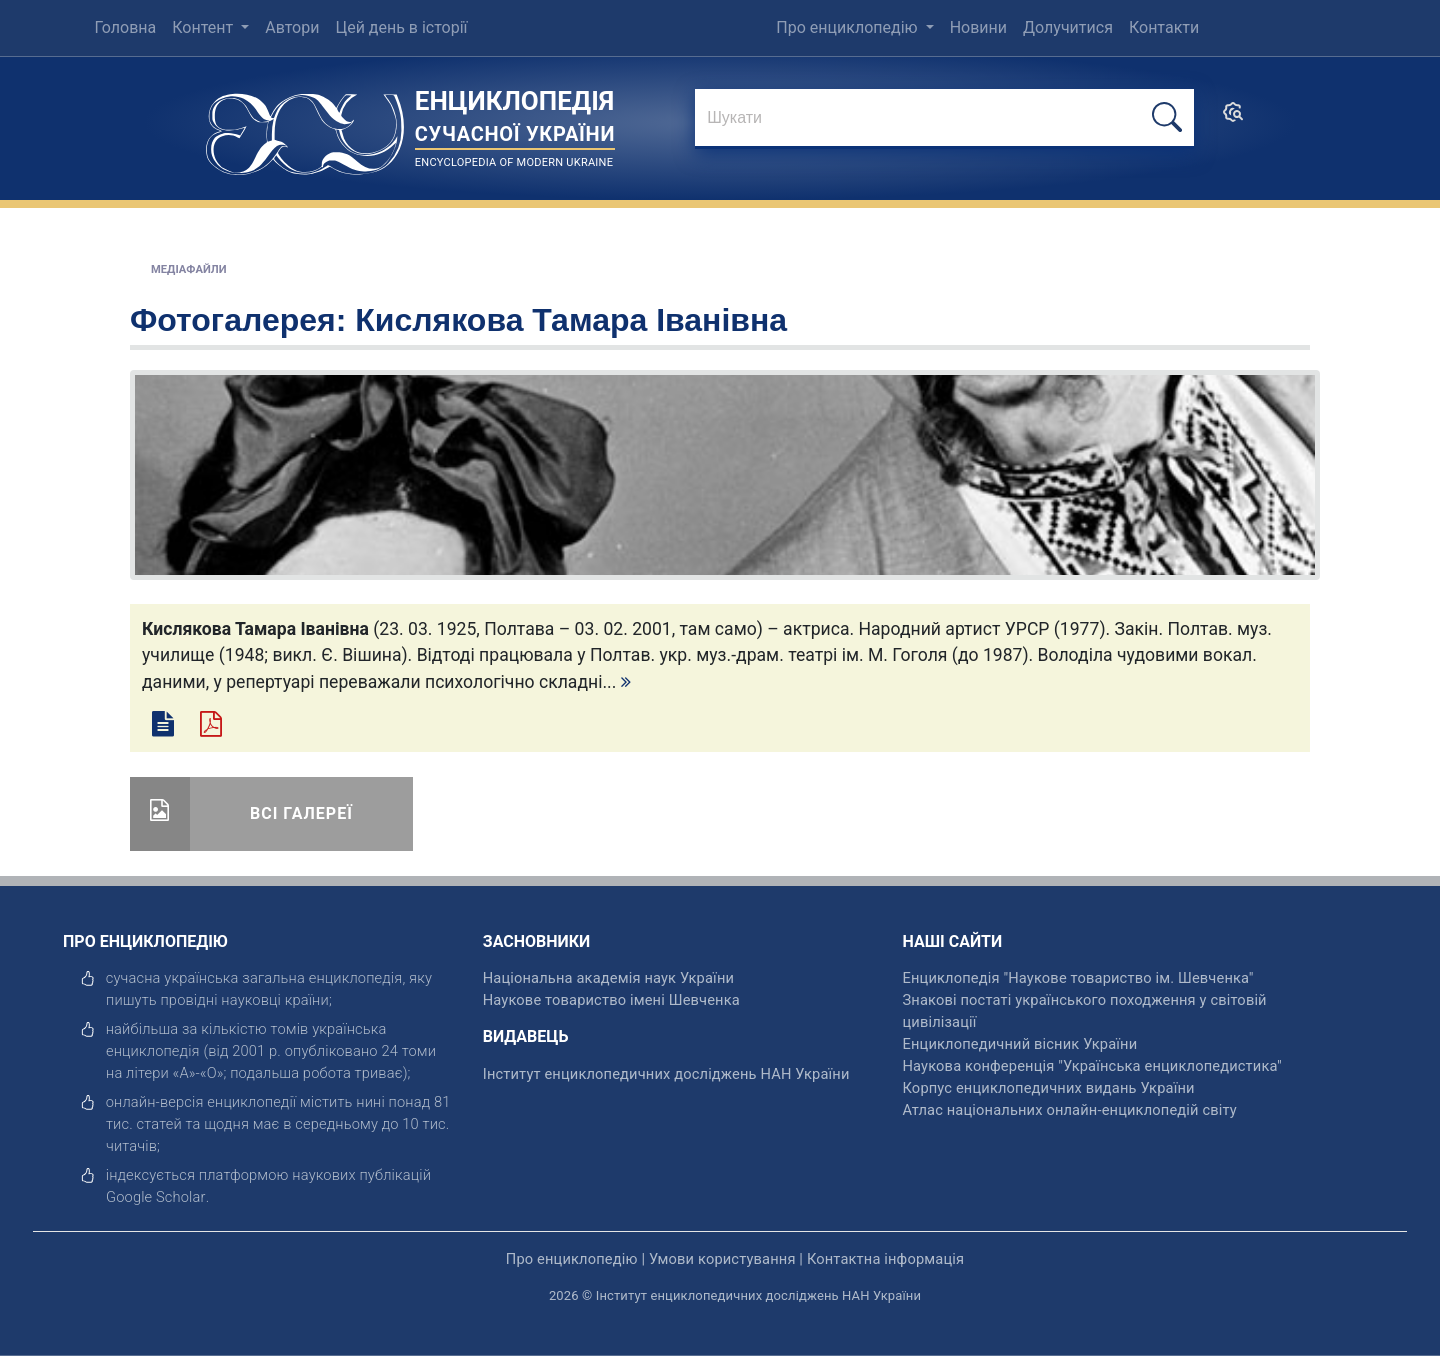 The height and width of the screenshot is (1356, 1440). I want to click on Інститут енциклопедичних досліджень НАН України [відкрити], so click(666, 1074).